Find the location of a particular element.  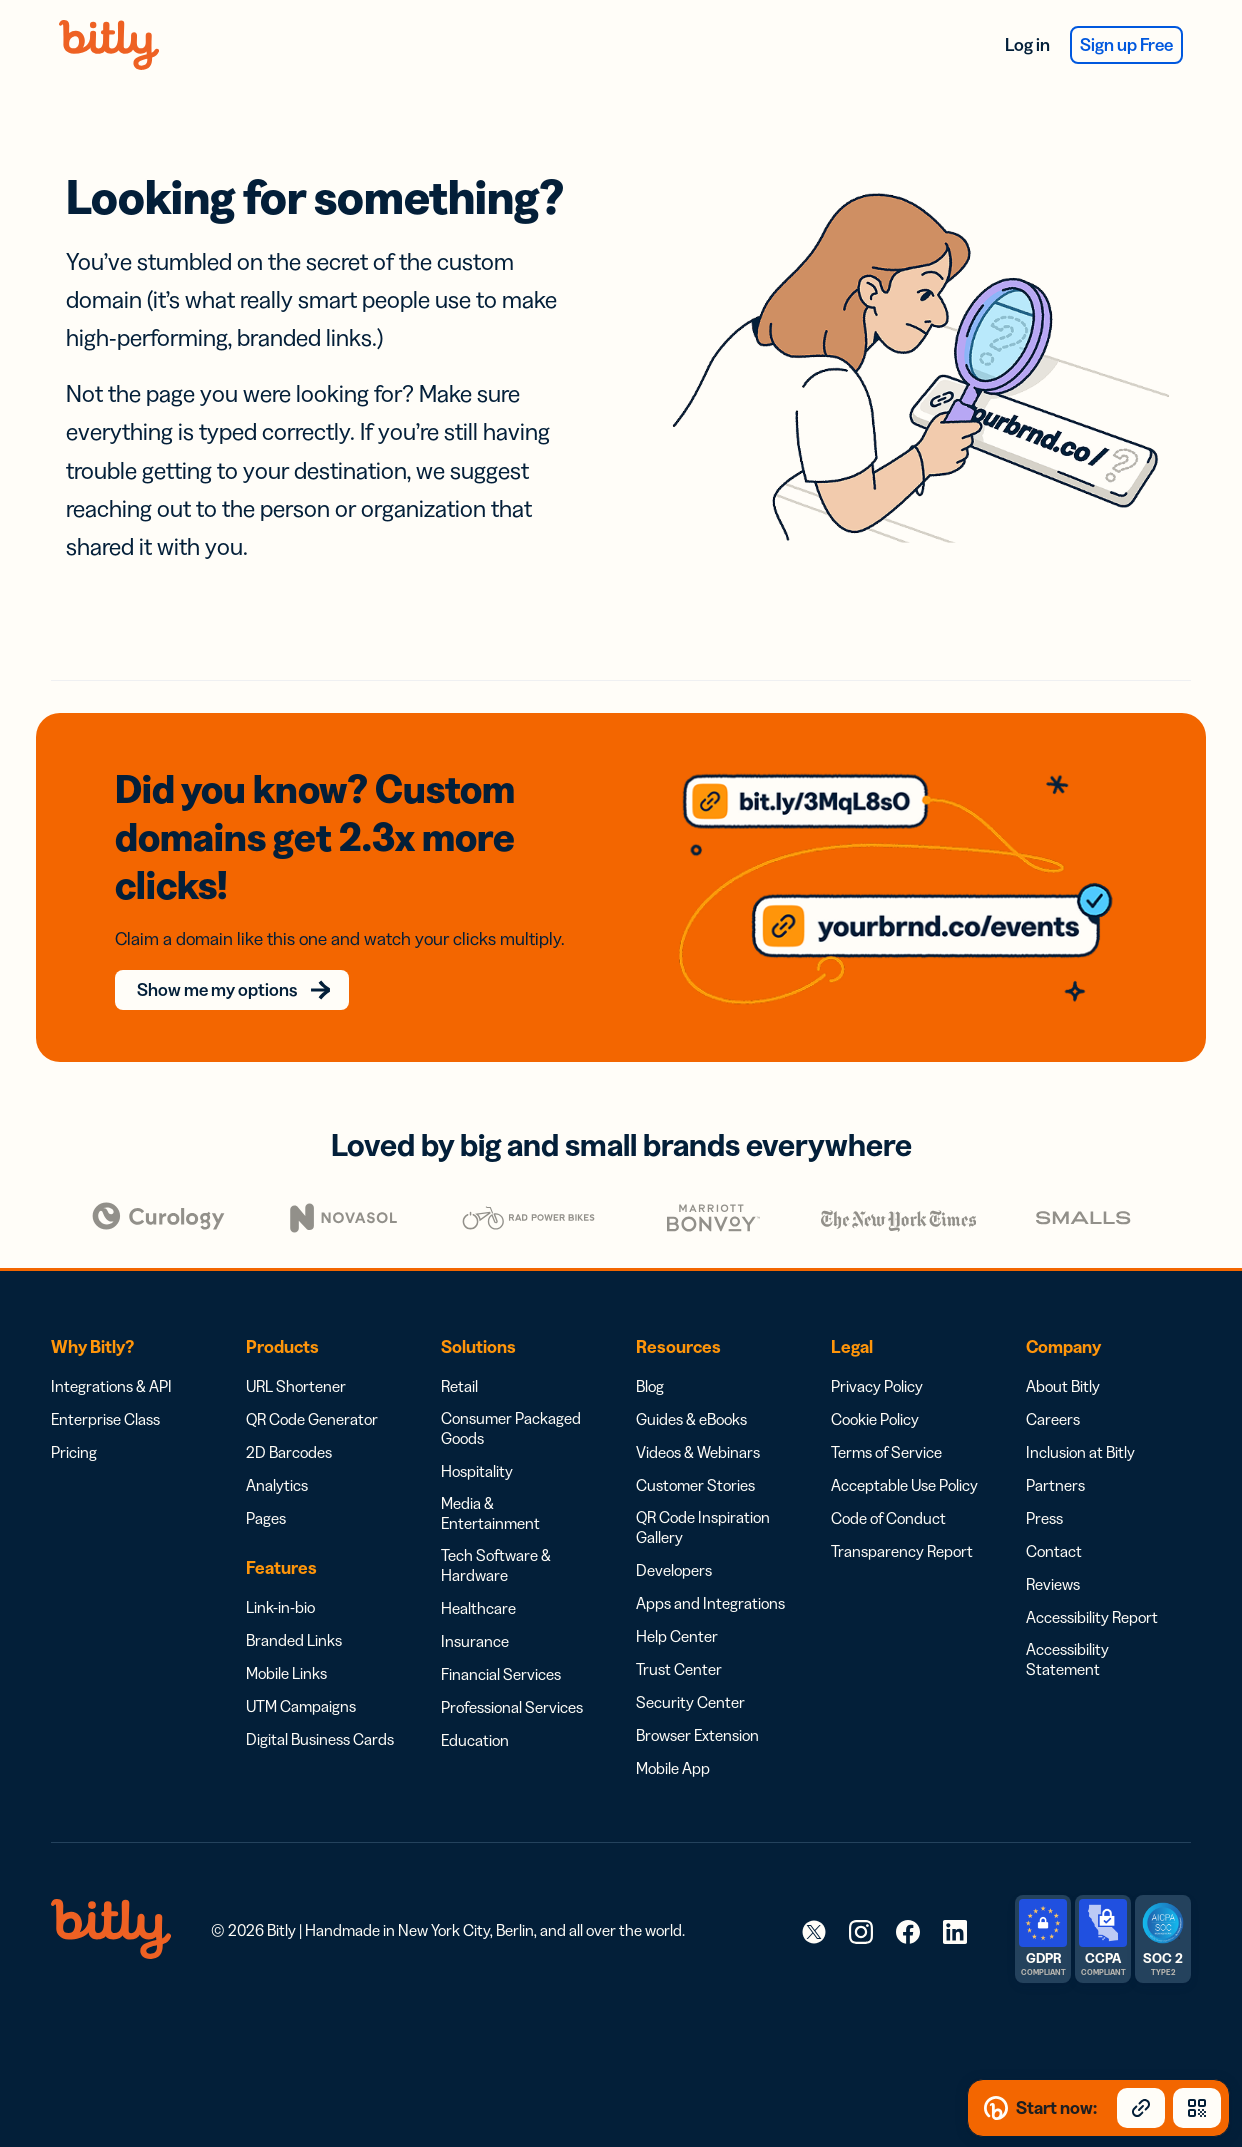

Retail is located at coordinates (459, 1356).